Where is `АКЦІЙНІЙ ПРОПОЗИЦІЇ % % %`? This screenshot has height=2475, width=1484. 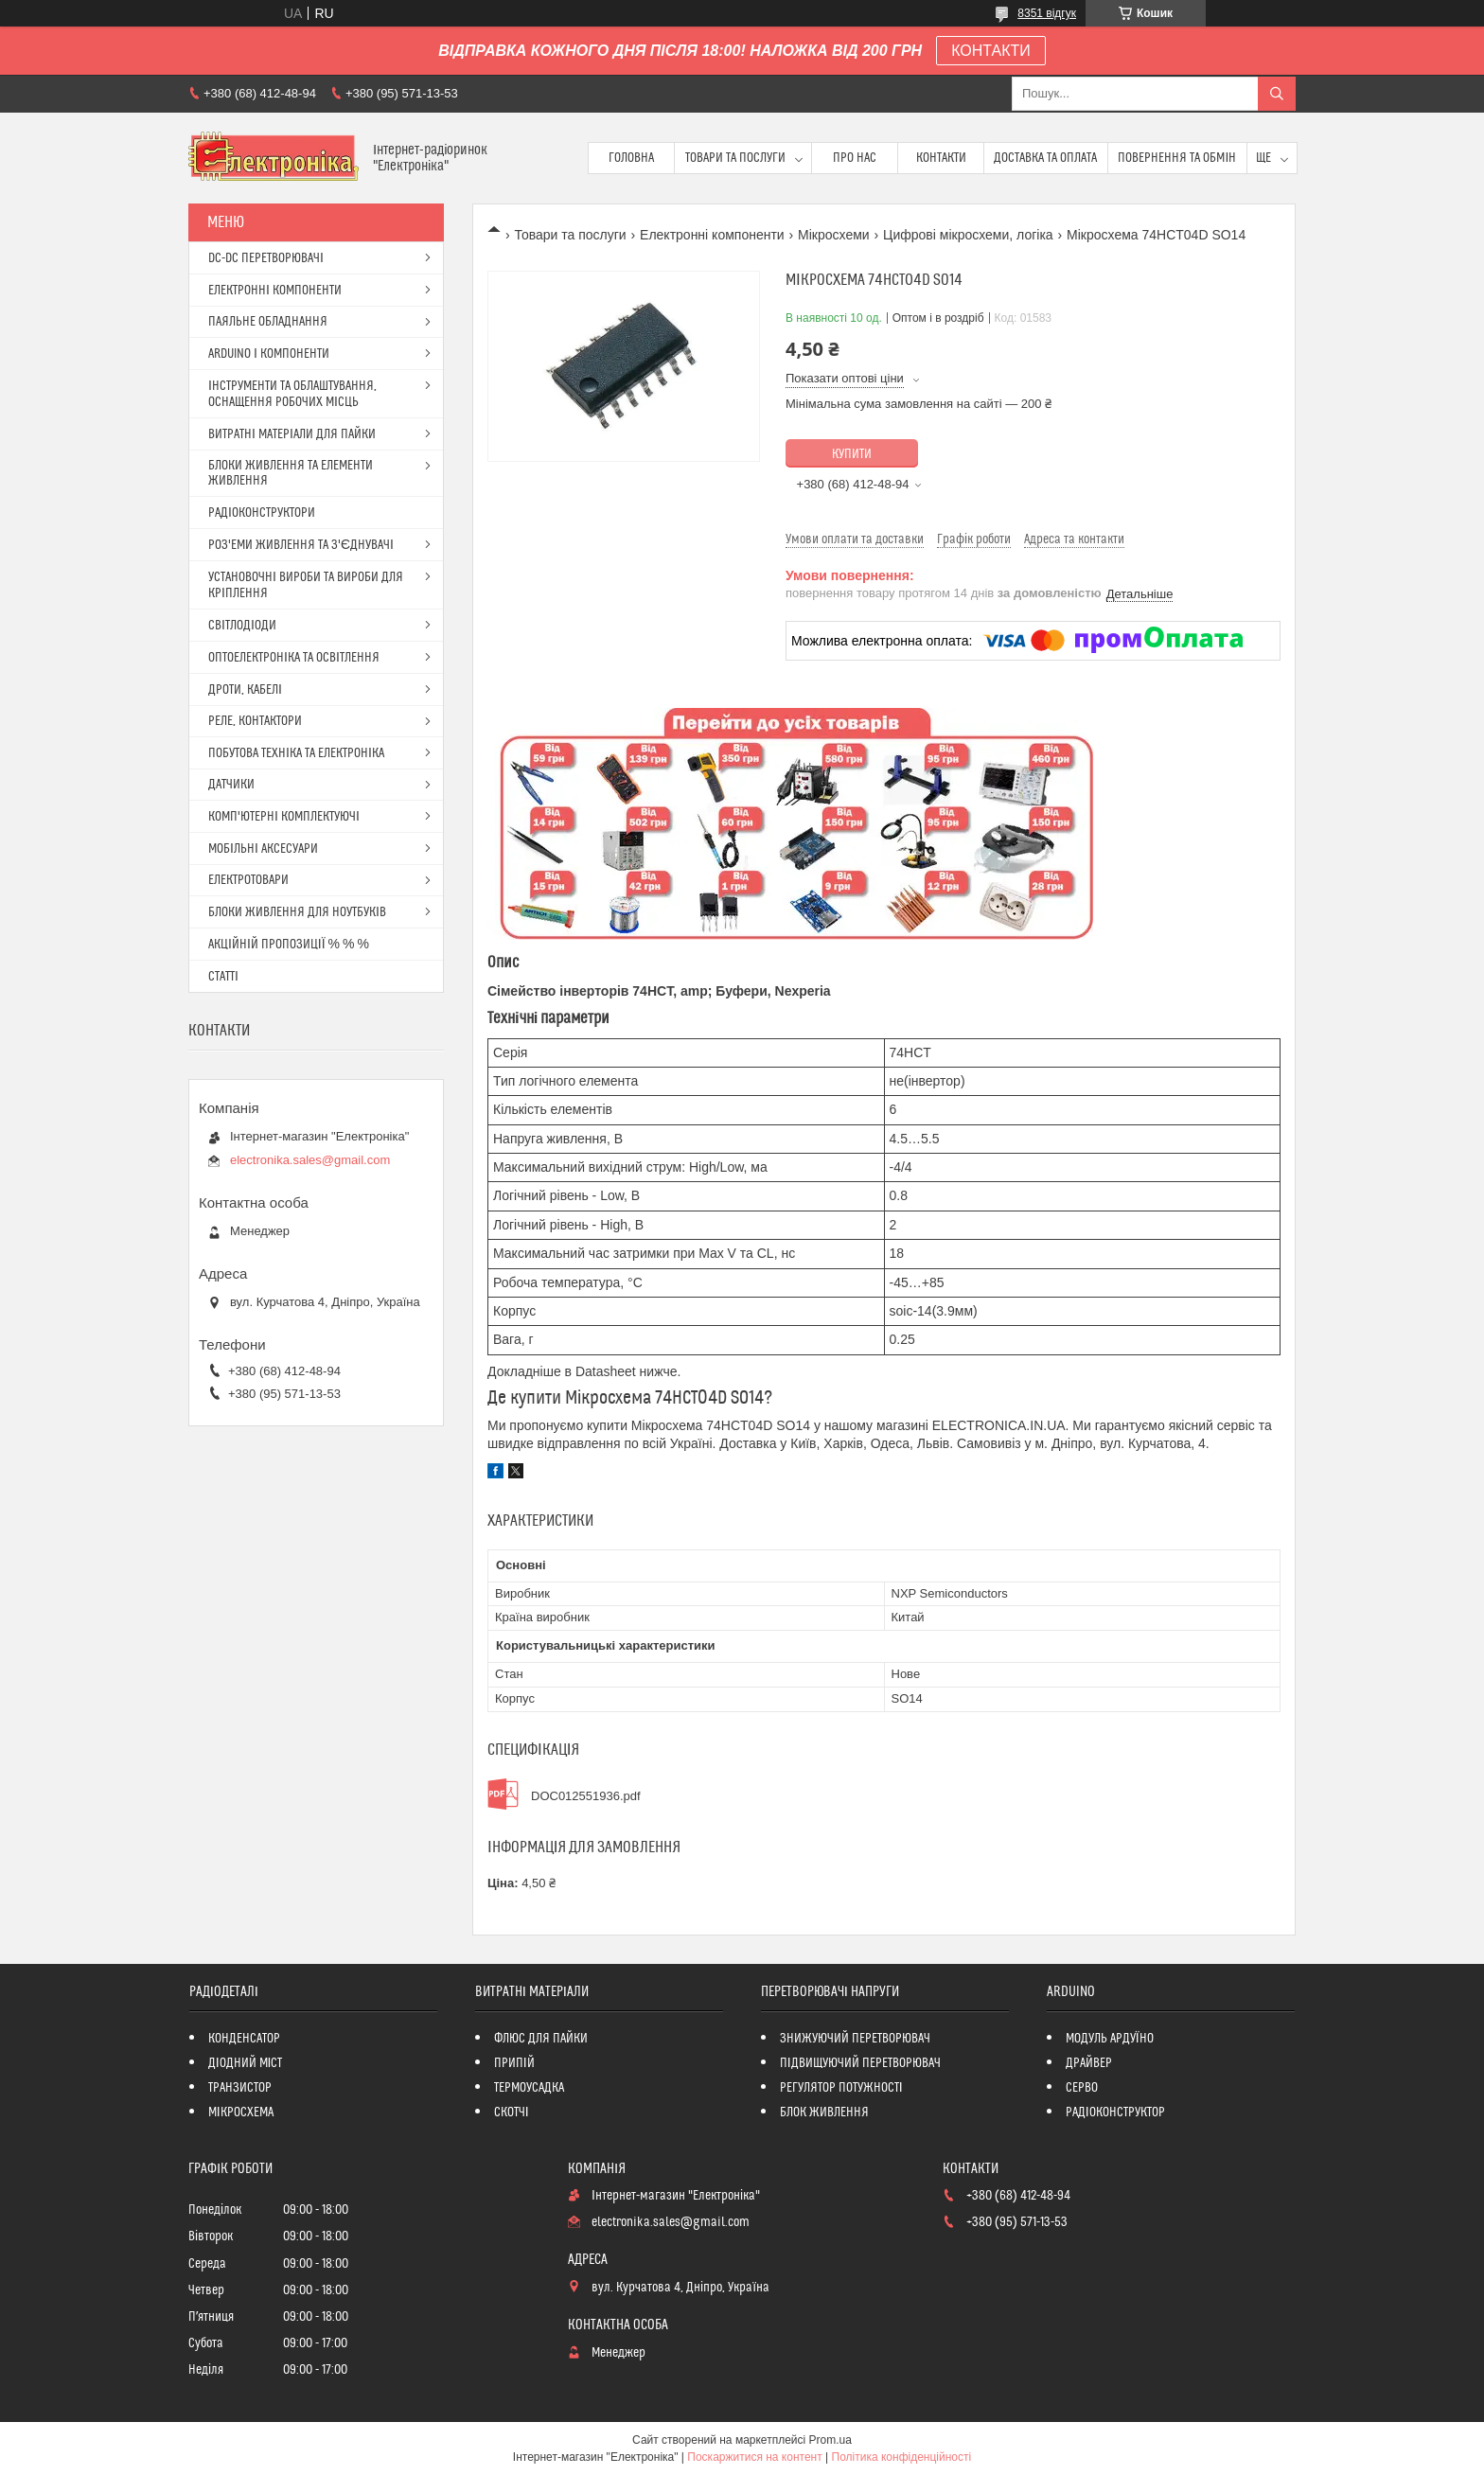
АКЦІЙНІЙ ПРОПОЗИЦІЇ % % % is located at coordinates (288, 944).